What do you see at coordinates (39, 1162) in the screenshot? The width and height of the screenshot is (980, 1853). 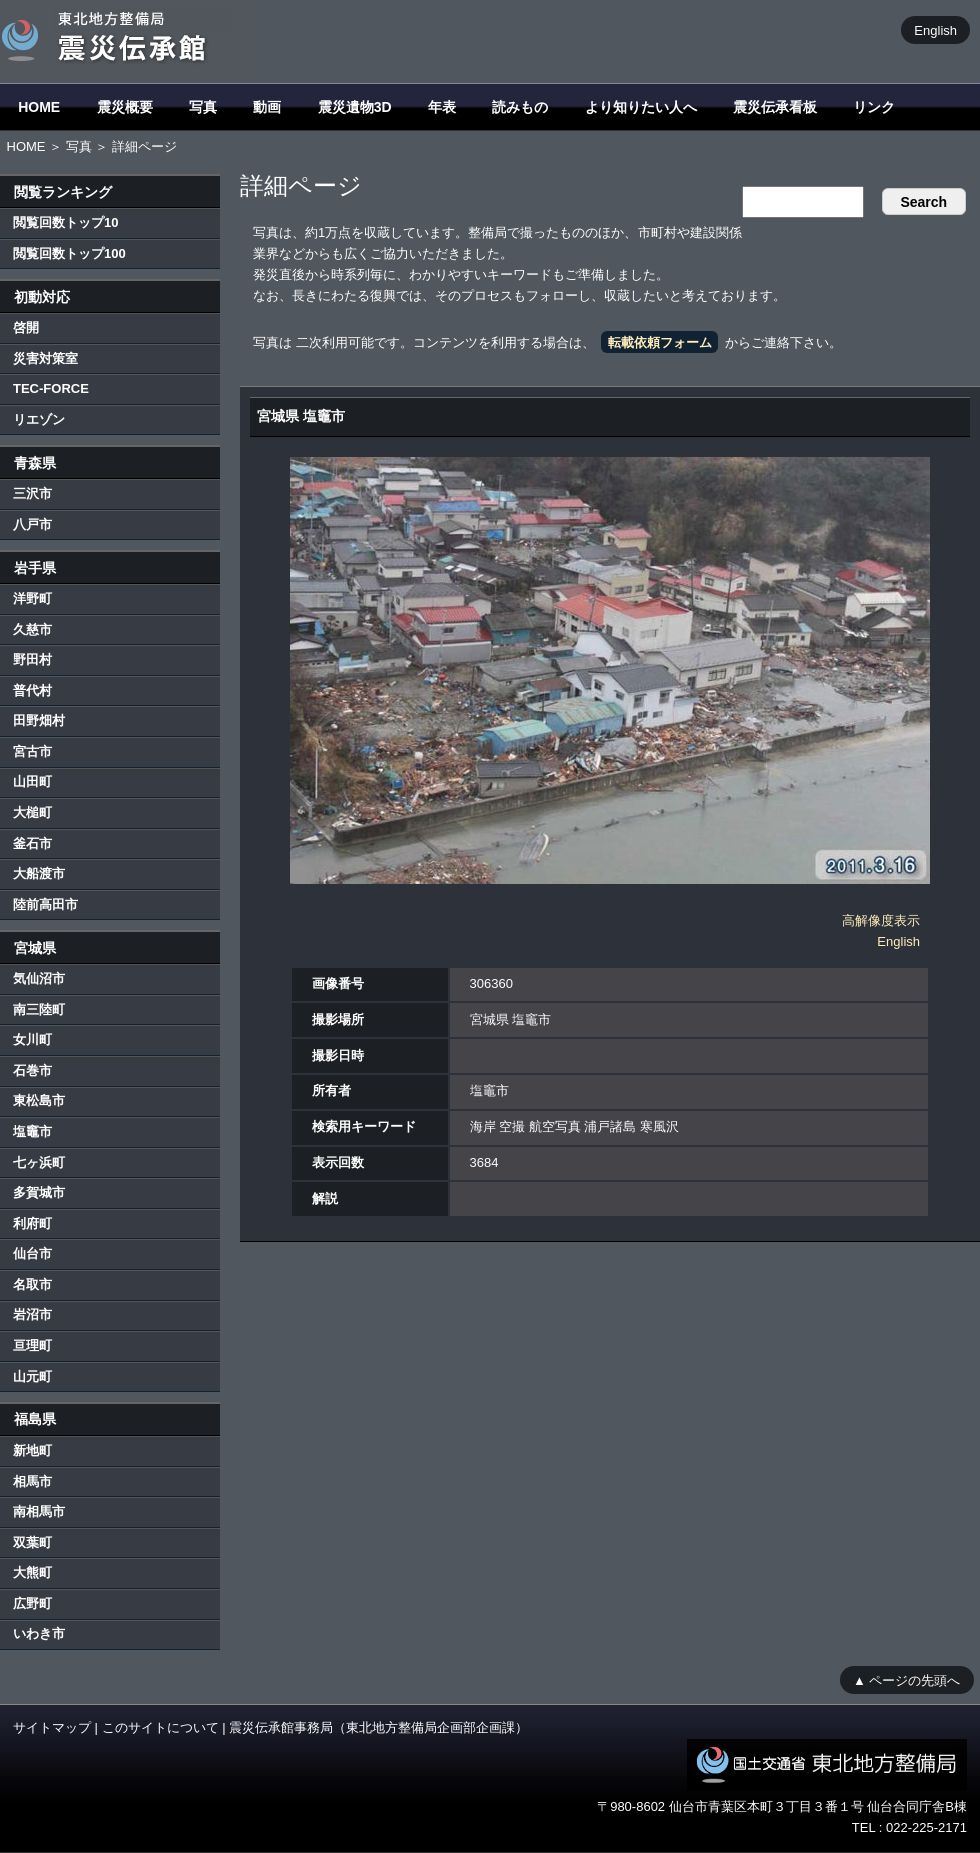 I see `七ヶ浜町` at bounding box center [39, 1162].